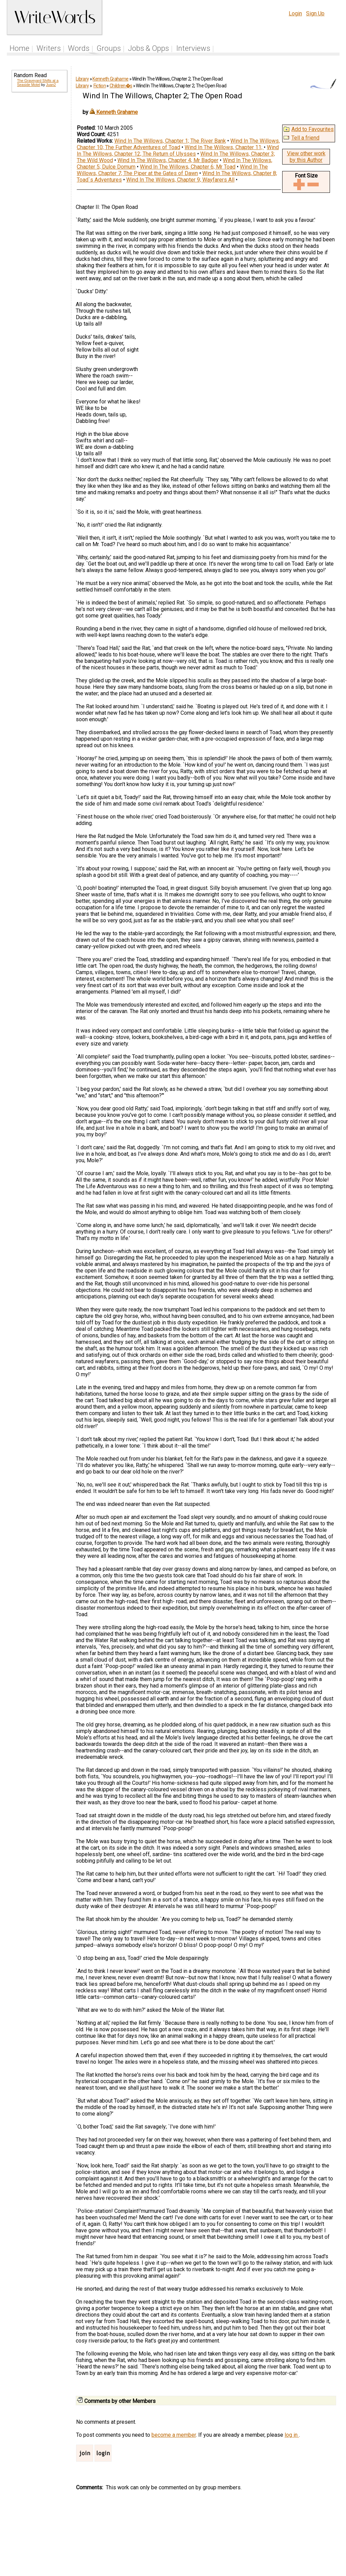 This screenshot has height=2576, width=346. I want to click on Juan2, so click(51, 85).